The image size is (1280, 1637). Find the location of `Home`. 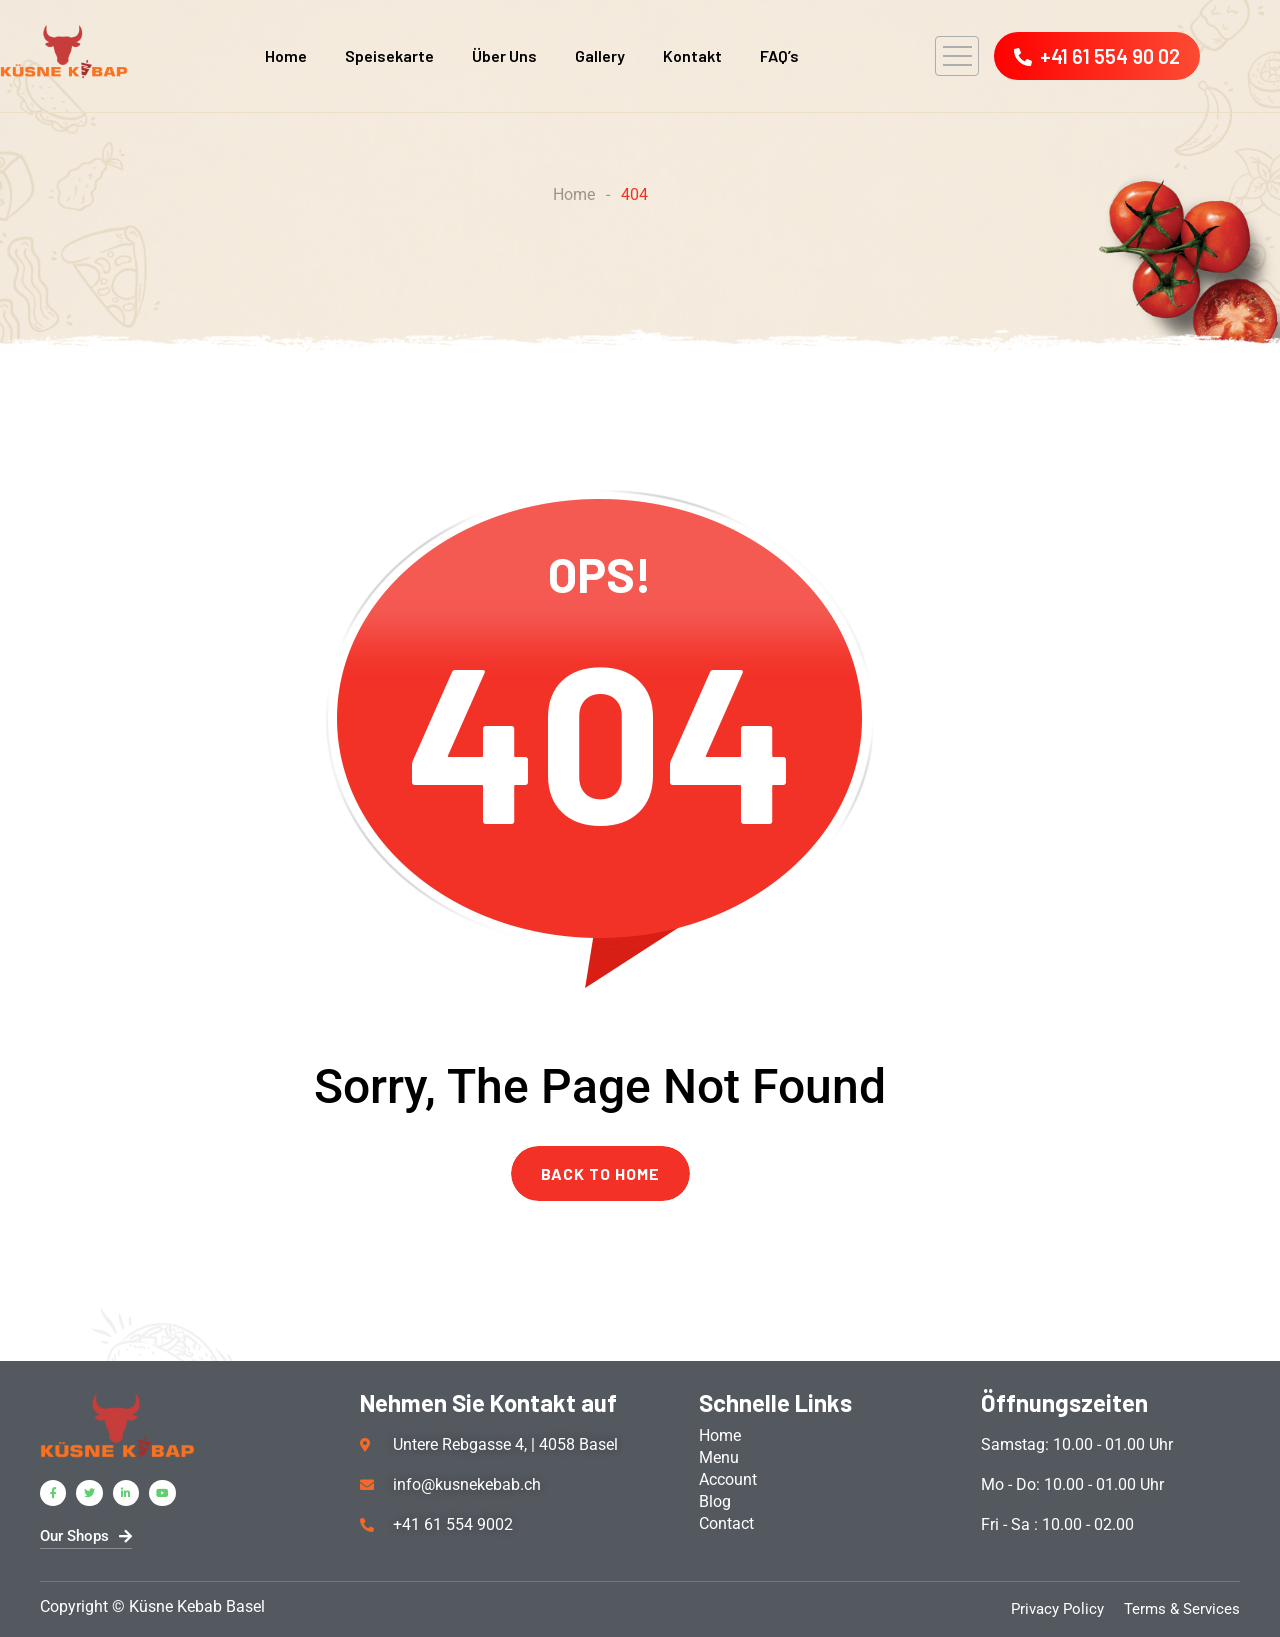

Home is located at coordinates (286, 55).